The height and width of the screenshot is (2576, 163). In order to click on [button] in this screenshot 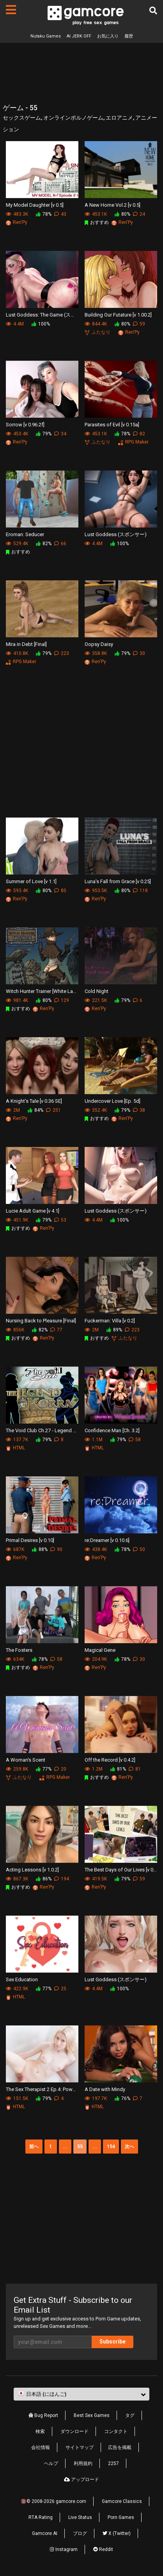, I will do `click(81, 2394)`.